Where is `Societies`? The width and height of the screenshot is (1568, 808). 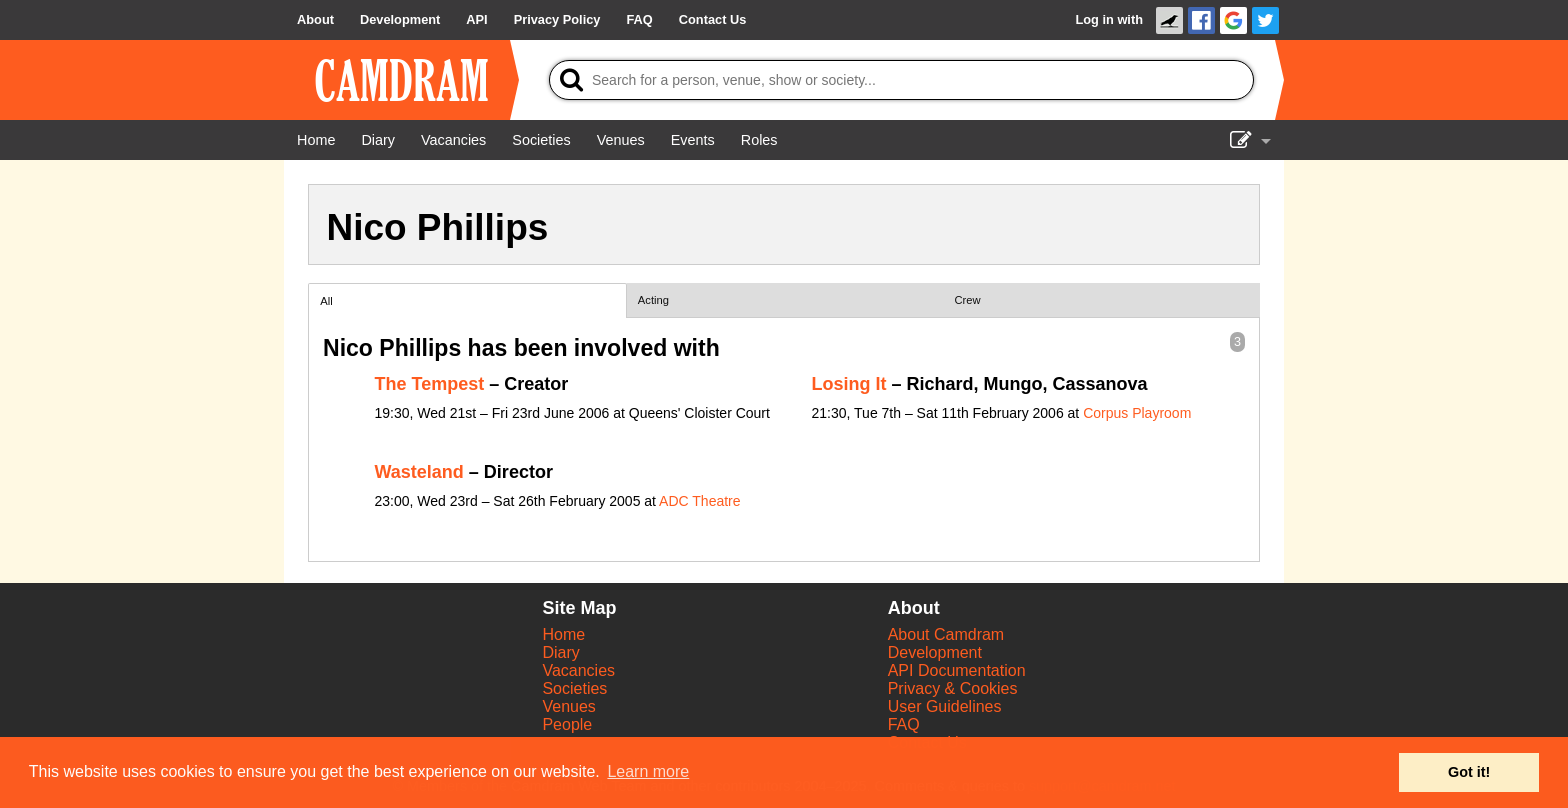 Societies is located at coordinates (574, 688).